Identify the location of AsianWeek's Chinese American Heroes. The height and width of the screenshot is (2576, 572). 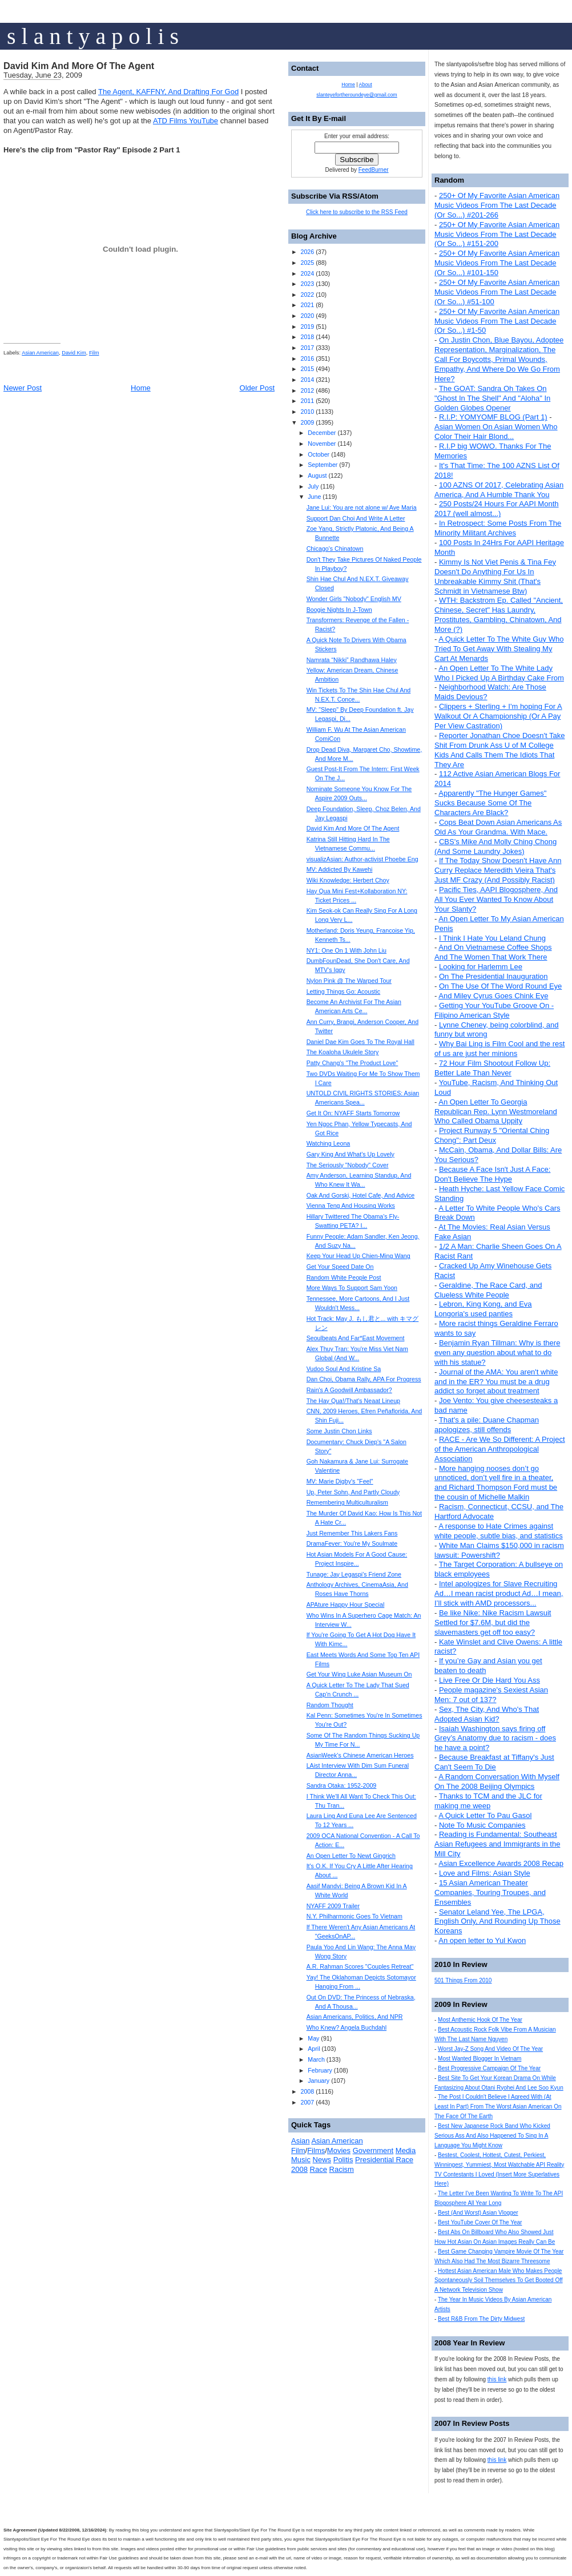
(360, 1755).